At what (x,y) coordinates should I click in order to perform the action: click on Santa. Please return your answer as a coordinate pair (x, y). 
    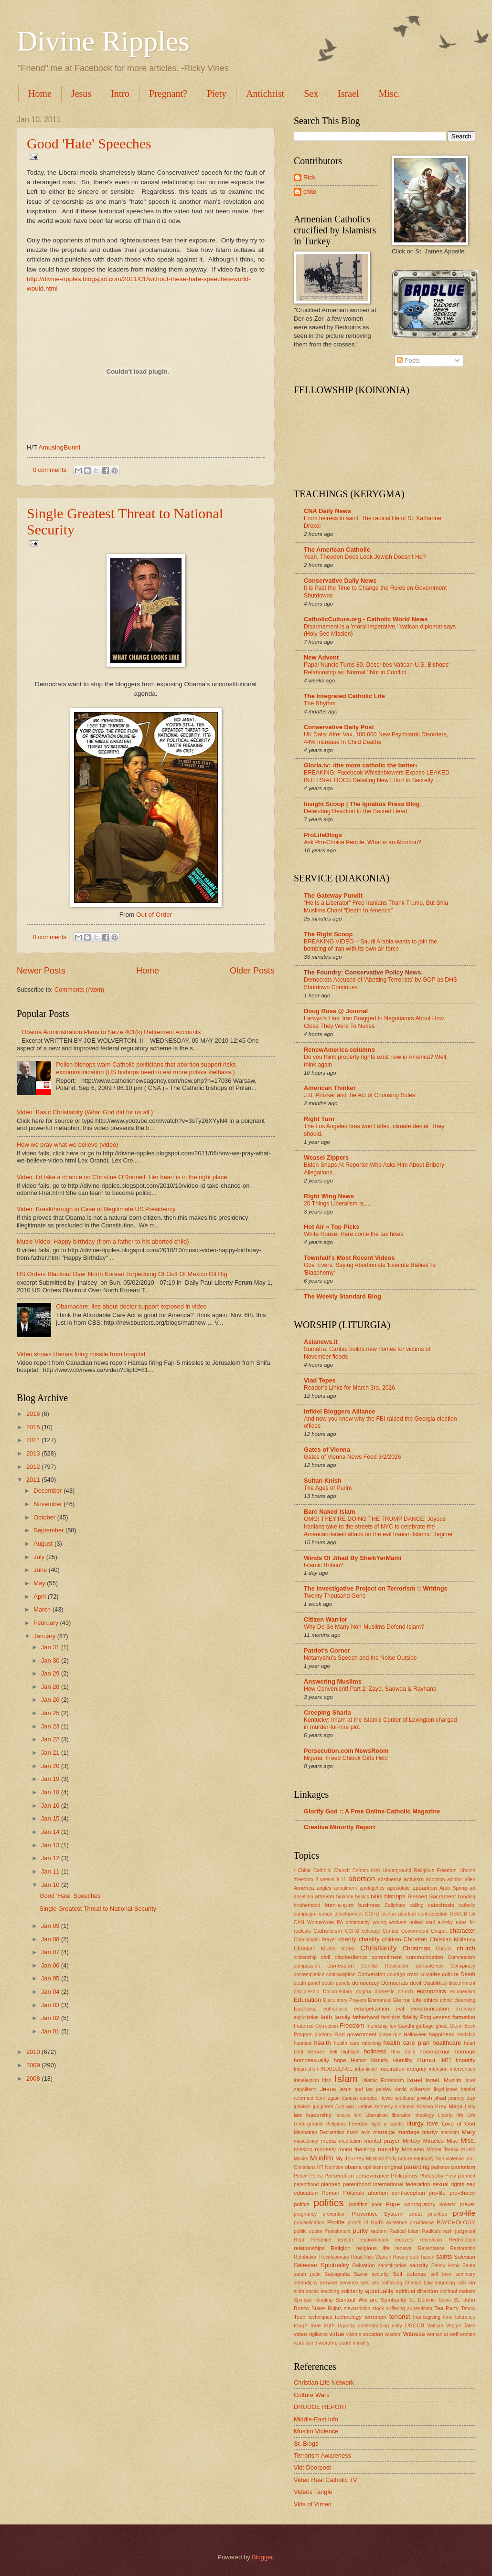
    Looking at the image, I should click on (468, 2265).